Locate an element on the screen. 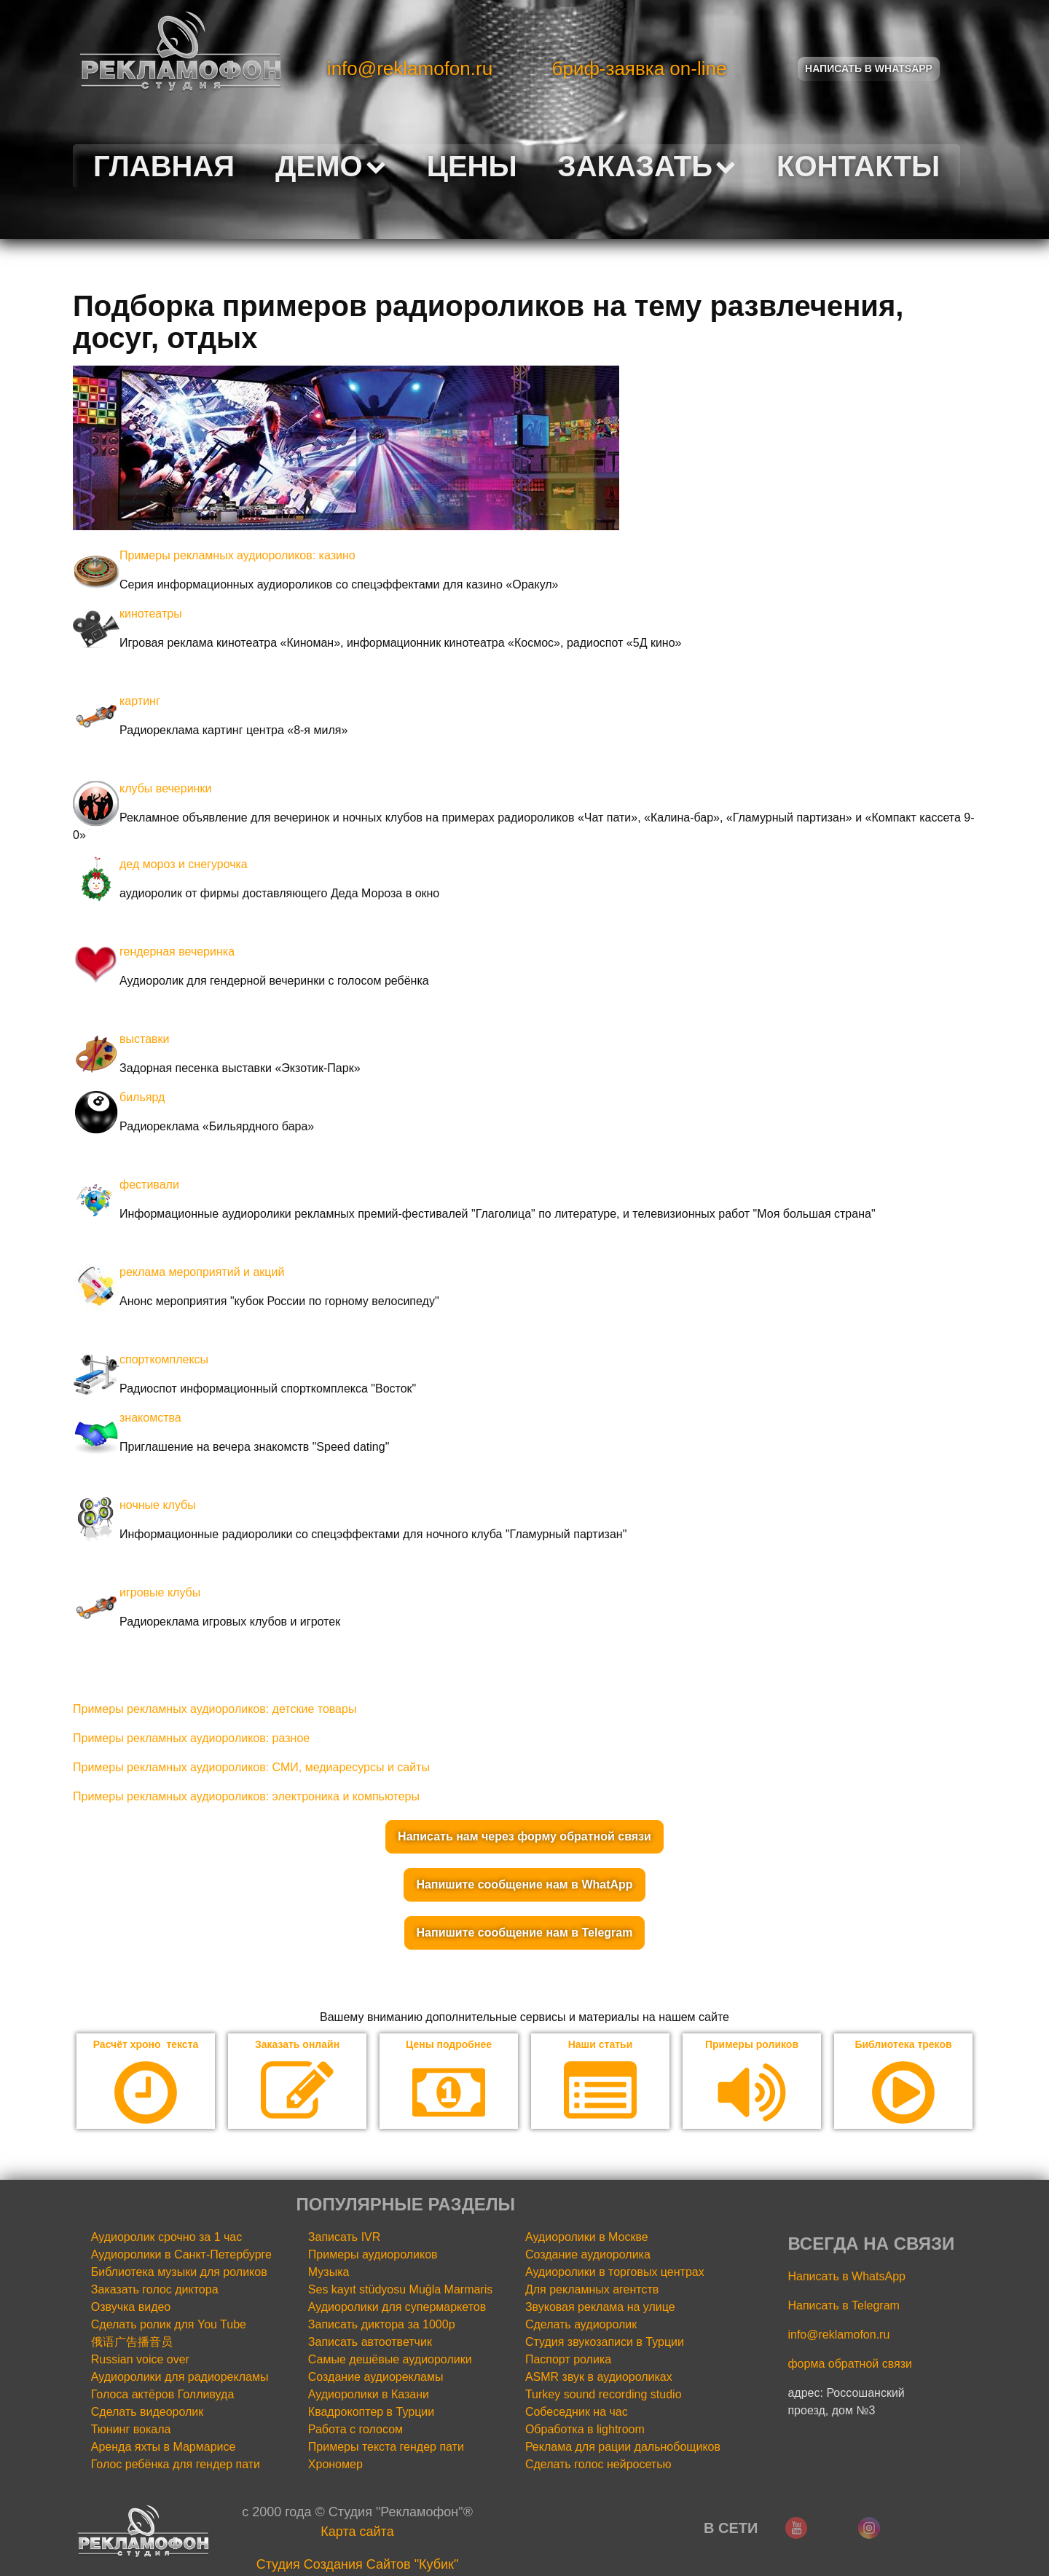  Реклама для рации дальнобощиков is located at coordinates (622, 2449).